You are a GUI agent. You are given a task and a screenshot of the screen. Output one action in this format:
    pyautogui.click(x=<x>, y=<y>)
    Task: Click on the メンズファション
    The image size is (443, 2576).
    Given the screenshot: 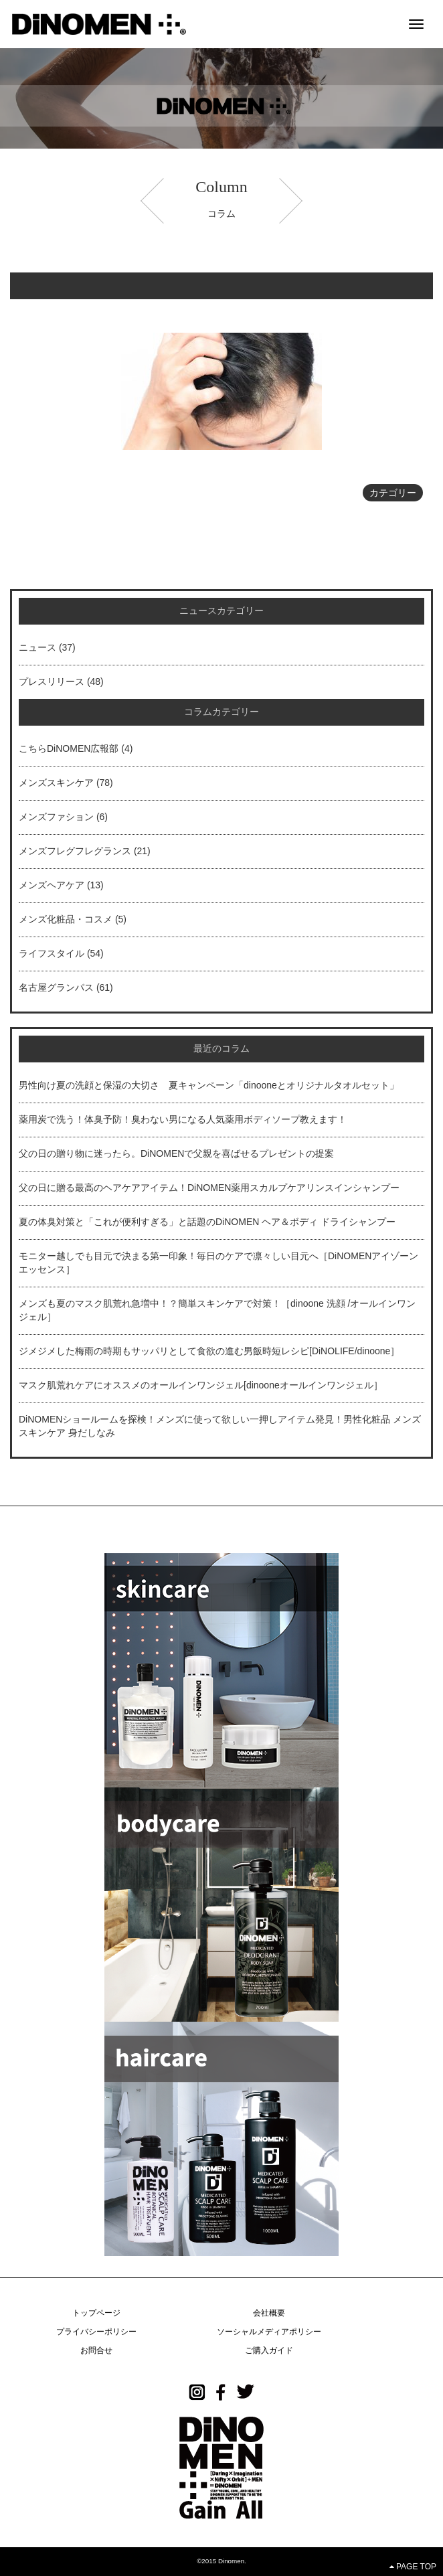 What is the action you would take?
    pyautogui.click(x=56, y=816)
    